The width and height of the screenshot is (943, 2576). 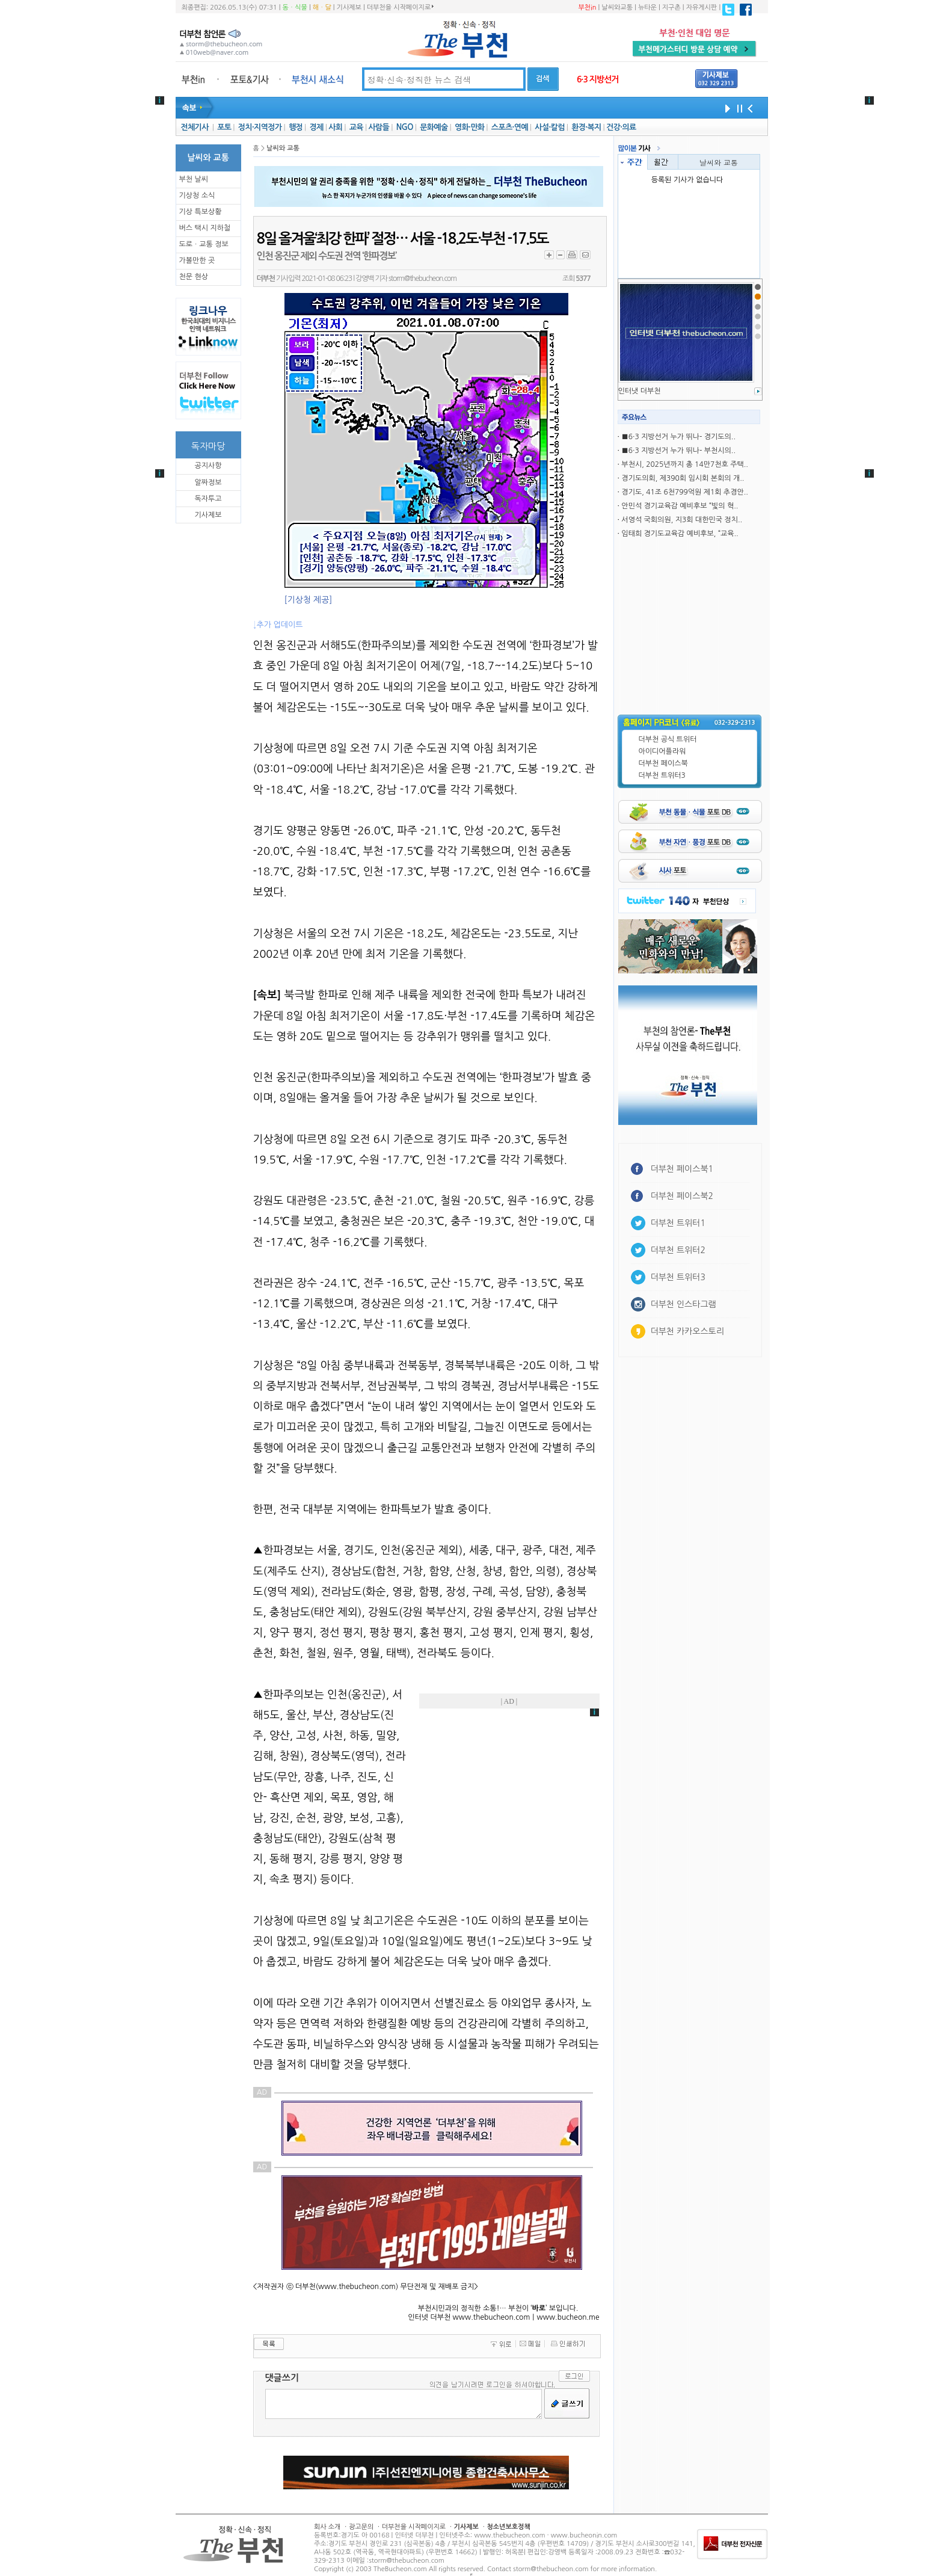 I want to click on 경기도, 41조 6천799억원 제1회 추경안.., so click(x=684, y=492).